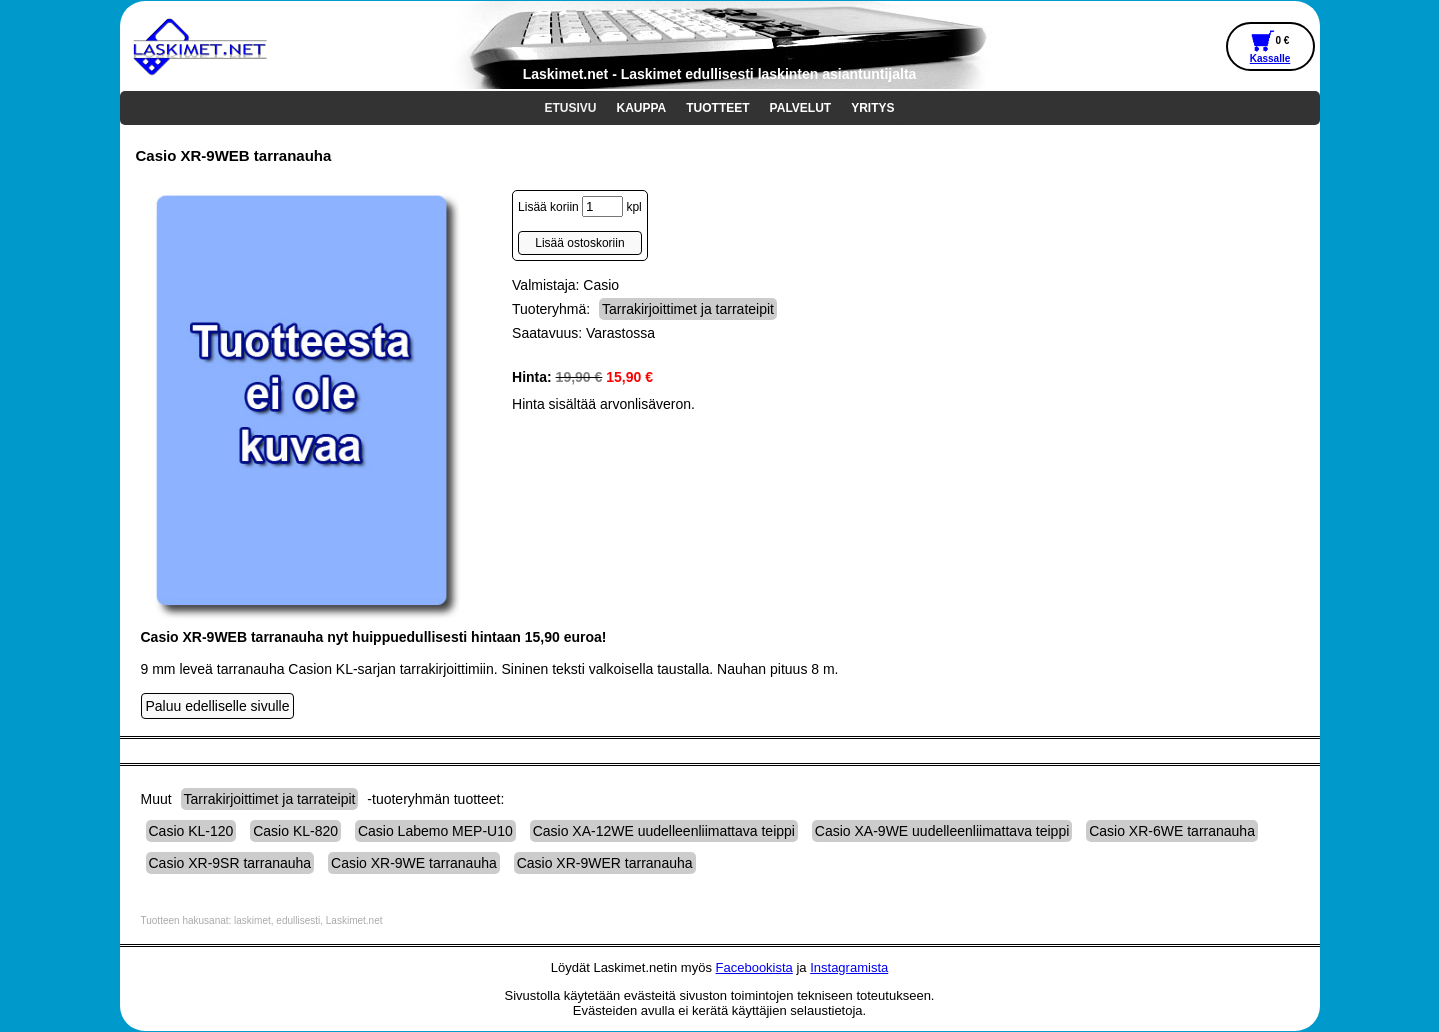 Image resolution: width=1439 pixels, height=1032 pixels. Describe the element at coordinates (570, 108) in the screenshot. I see `ETUSIVU` at that location.